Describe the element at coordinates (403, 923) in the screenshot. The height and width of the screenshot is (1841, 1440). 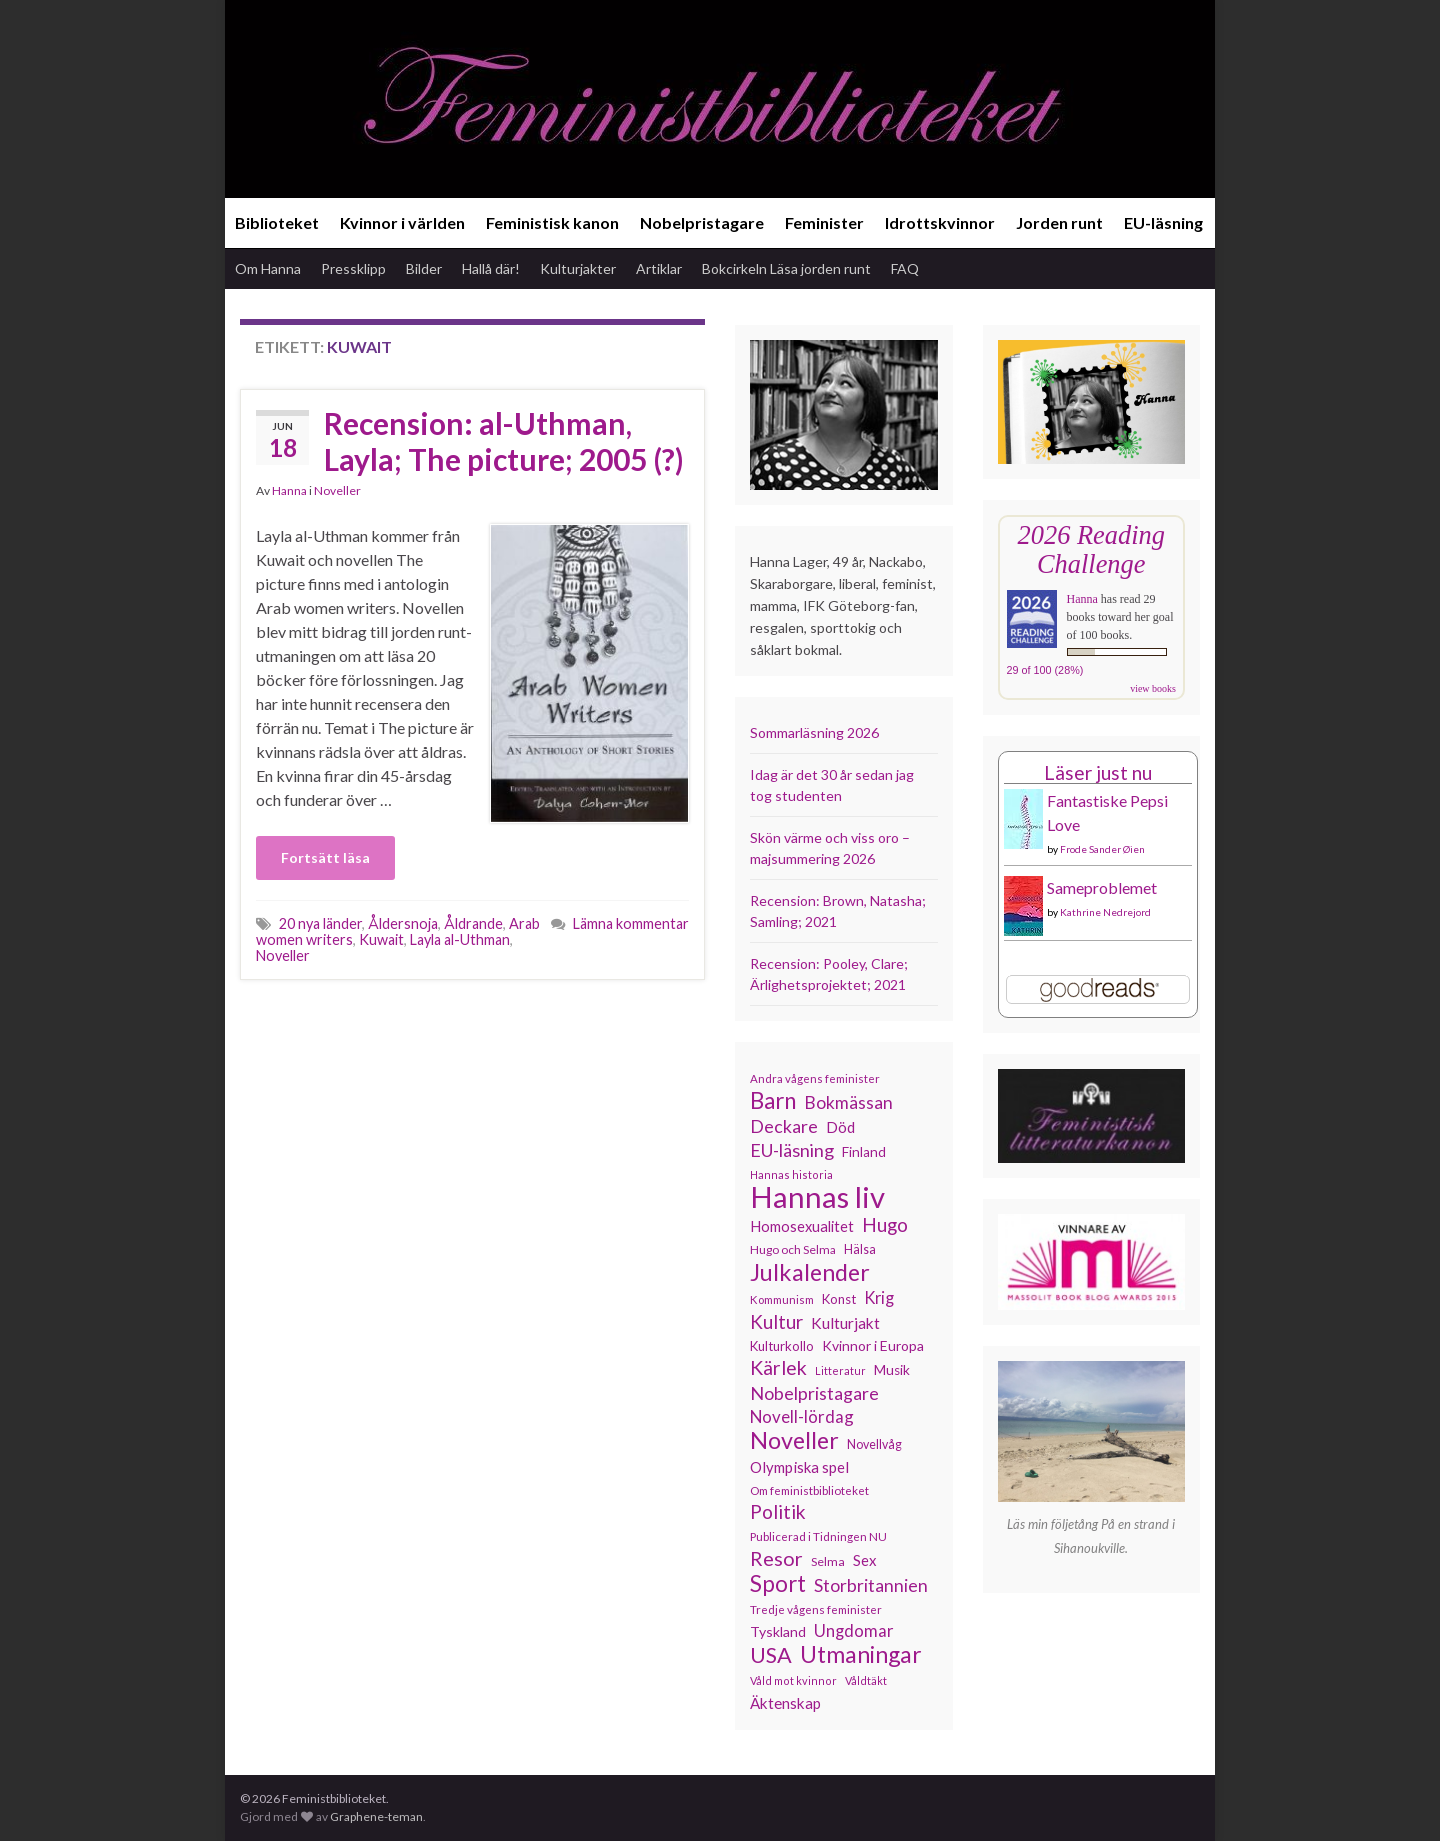
I see `Åldersnoja` at that location.